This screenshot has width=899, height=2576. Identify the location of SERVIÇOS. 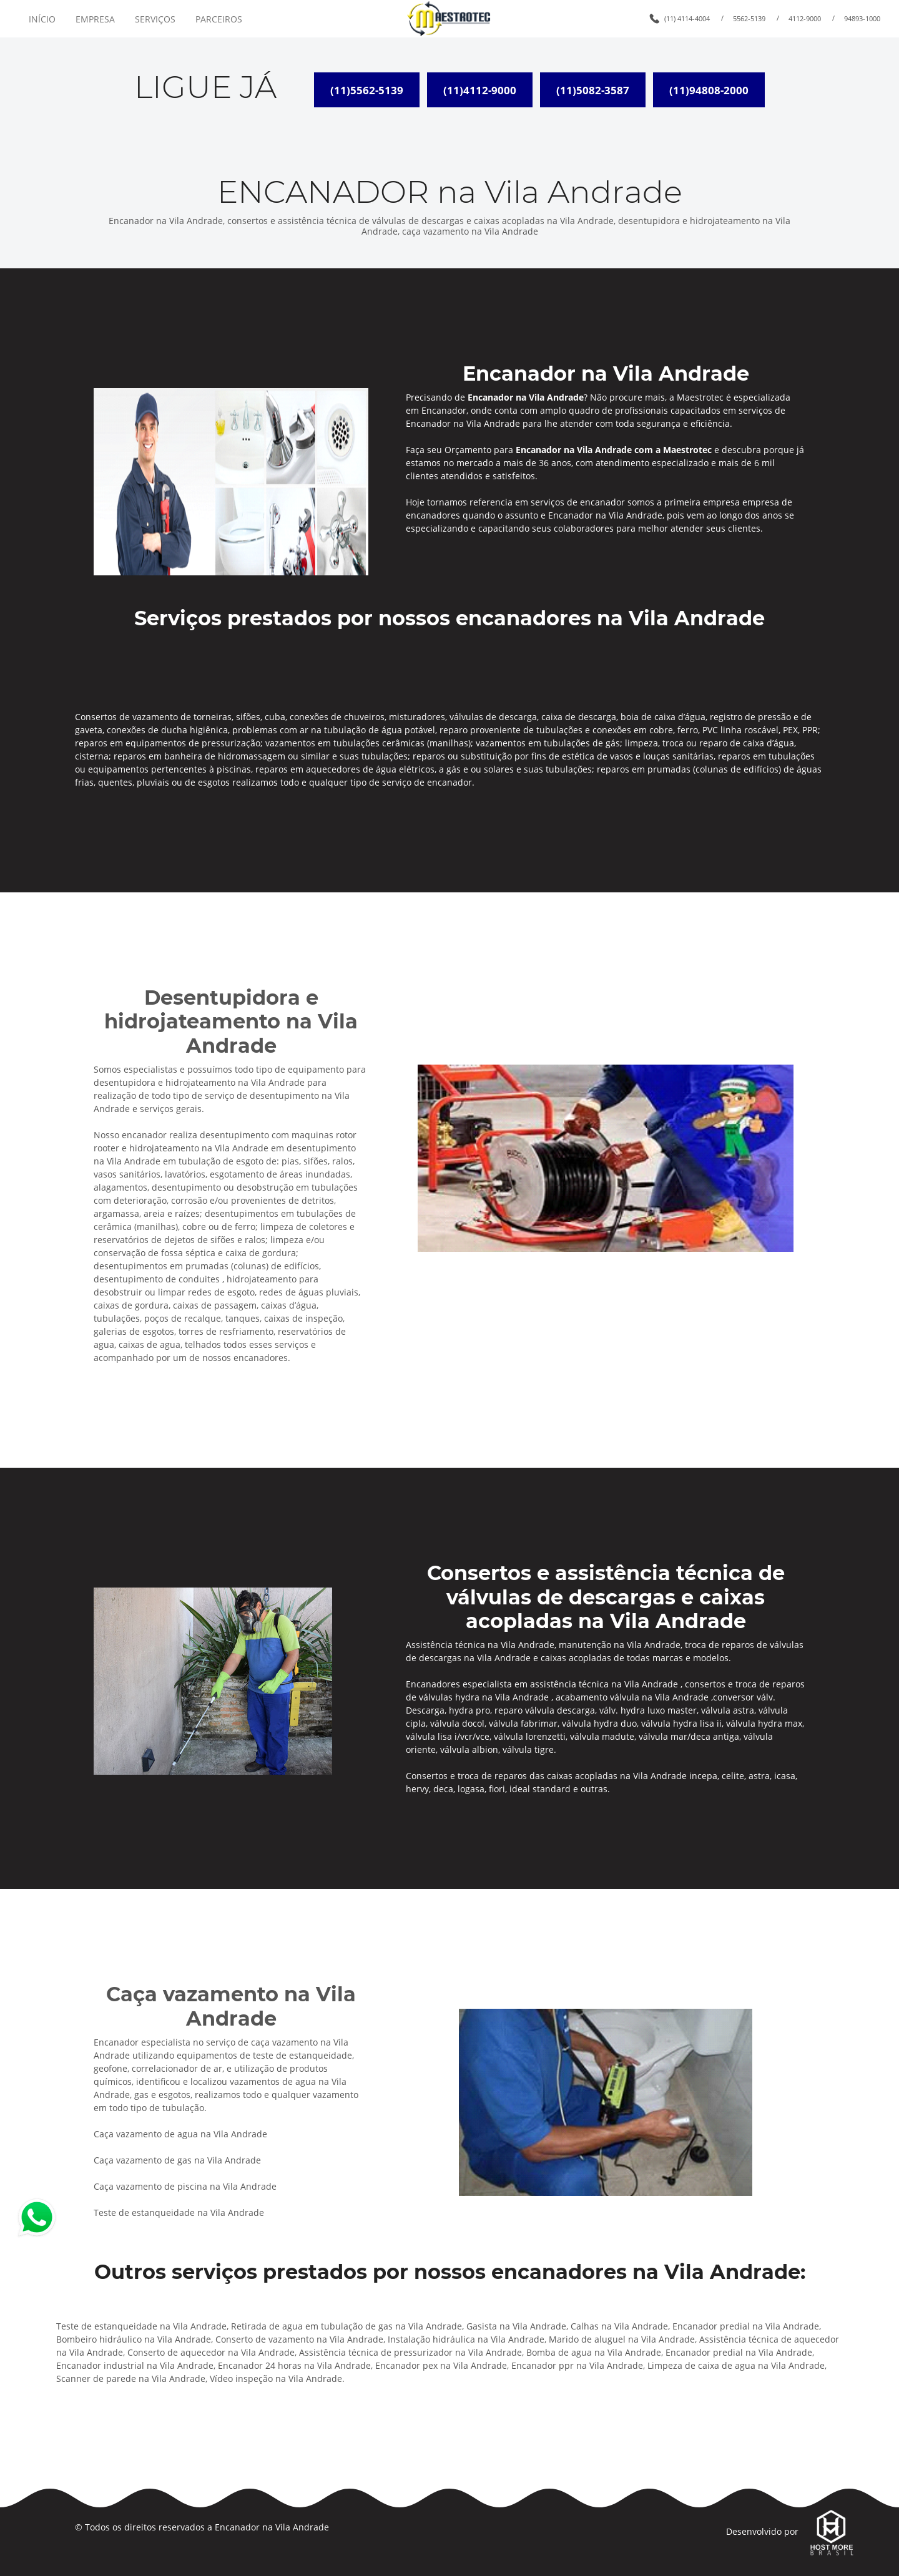
(155, 19).